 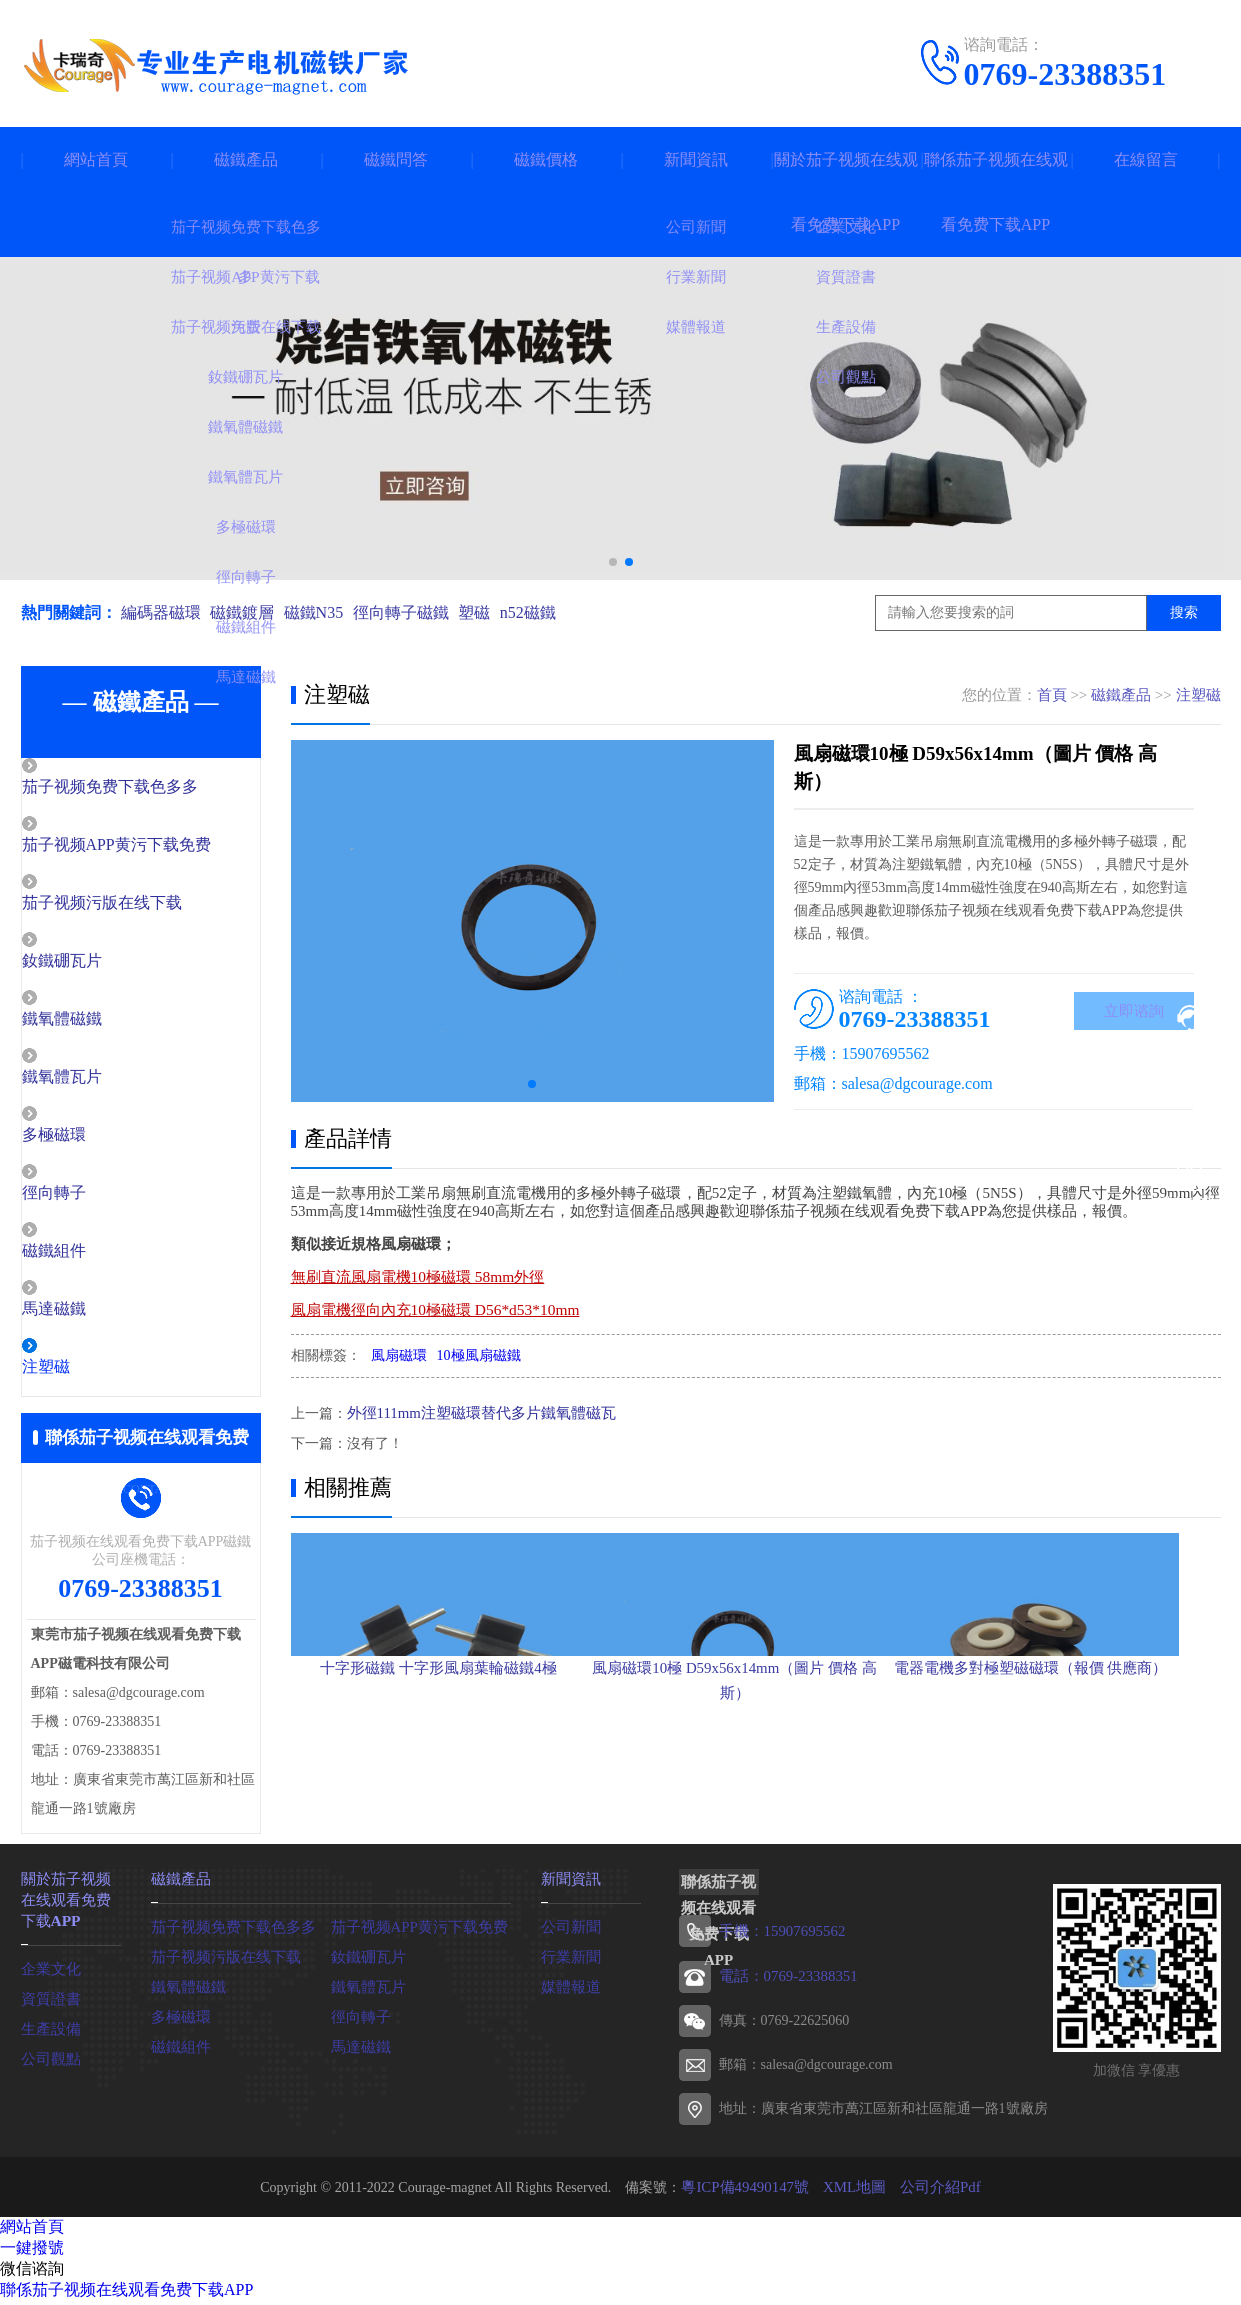 What do you see at coordinates (98, 1201) in the screenshot?
I see `徑向轉子` at bounding box center [98, 1201].